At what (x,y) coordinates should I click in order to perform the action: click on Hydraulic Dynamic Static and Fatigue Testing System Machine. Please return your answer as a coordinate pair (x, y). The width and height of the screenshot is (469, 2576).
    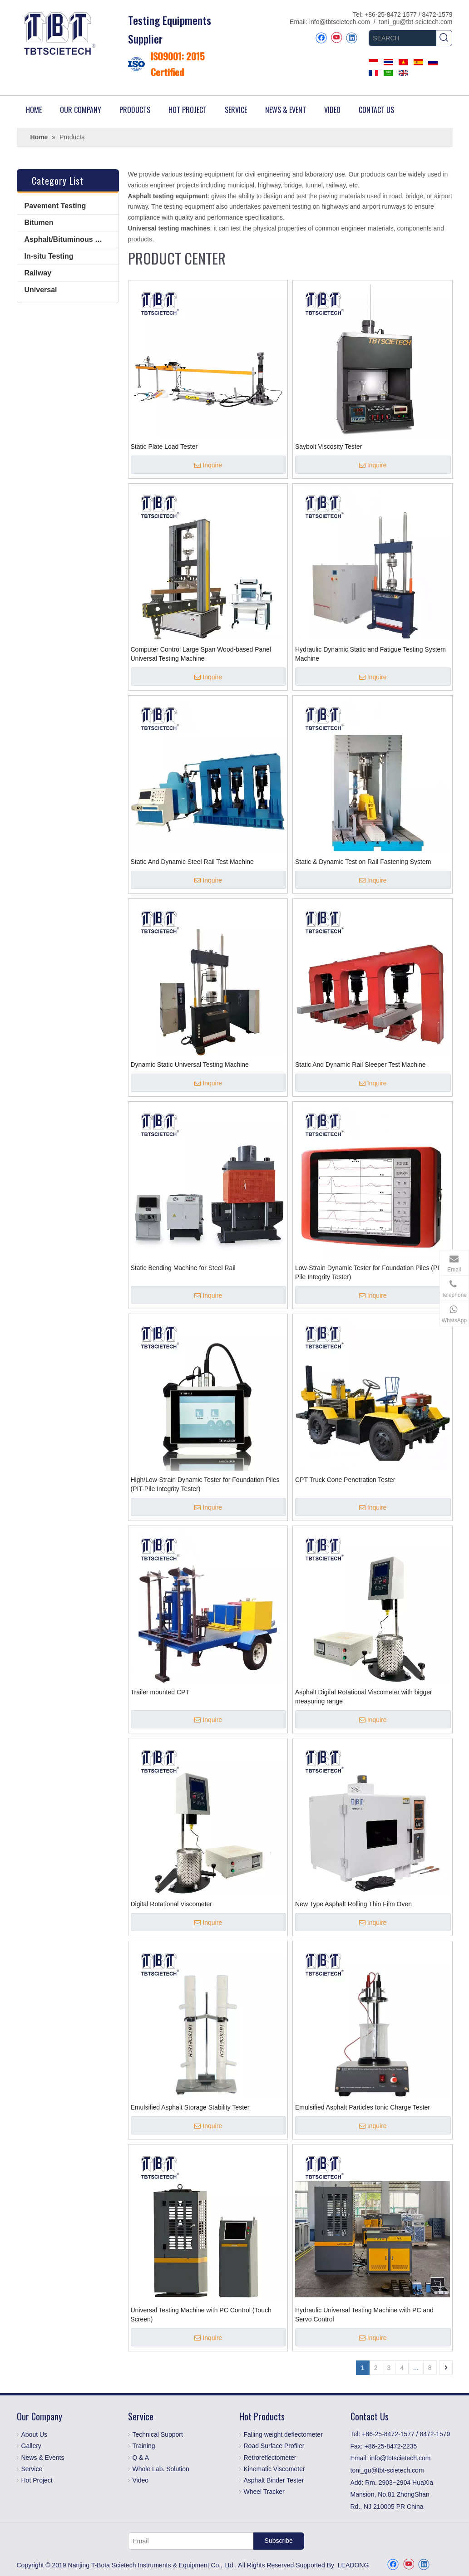
    Looking at the image, I should click on (370, 654).